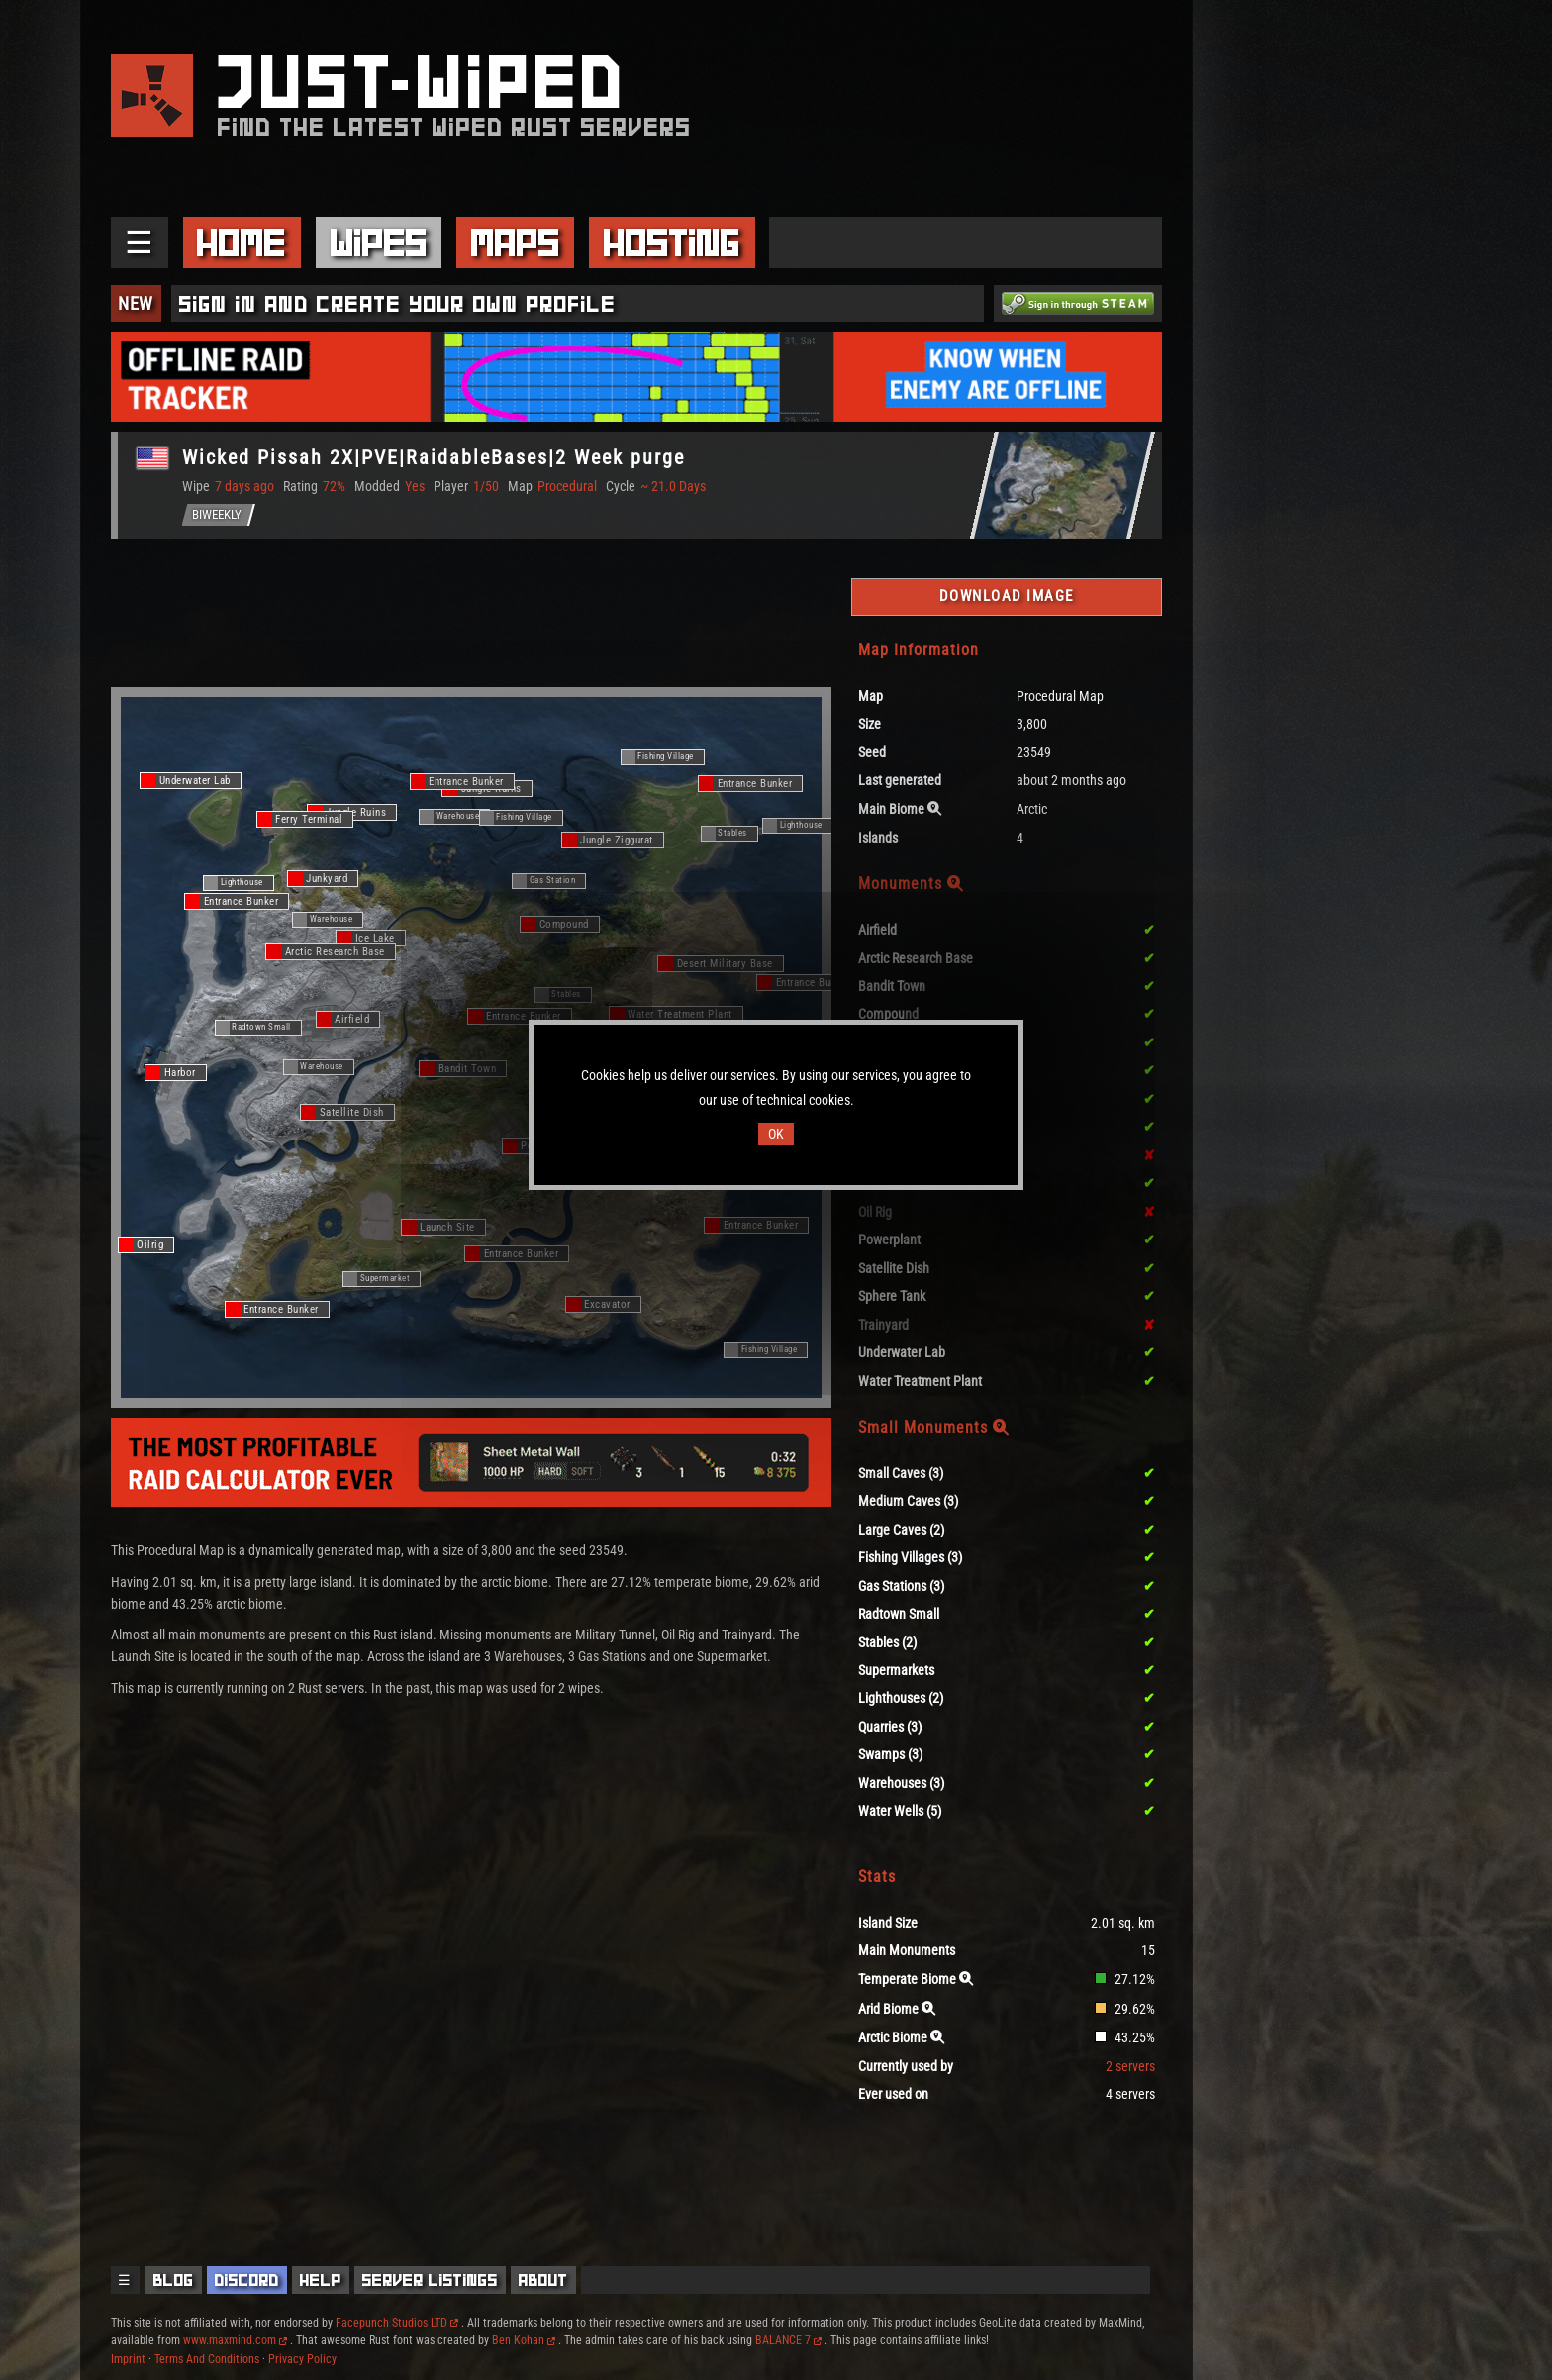 Image resolution: width=1552 pixels, height=2380 pixels. I want to click on Facepunch Studios LTD, so click(397, 2323).